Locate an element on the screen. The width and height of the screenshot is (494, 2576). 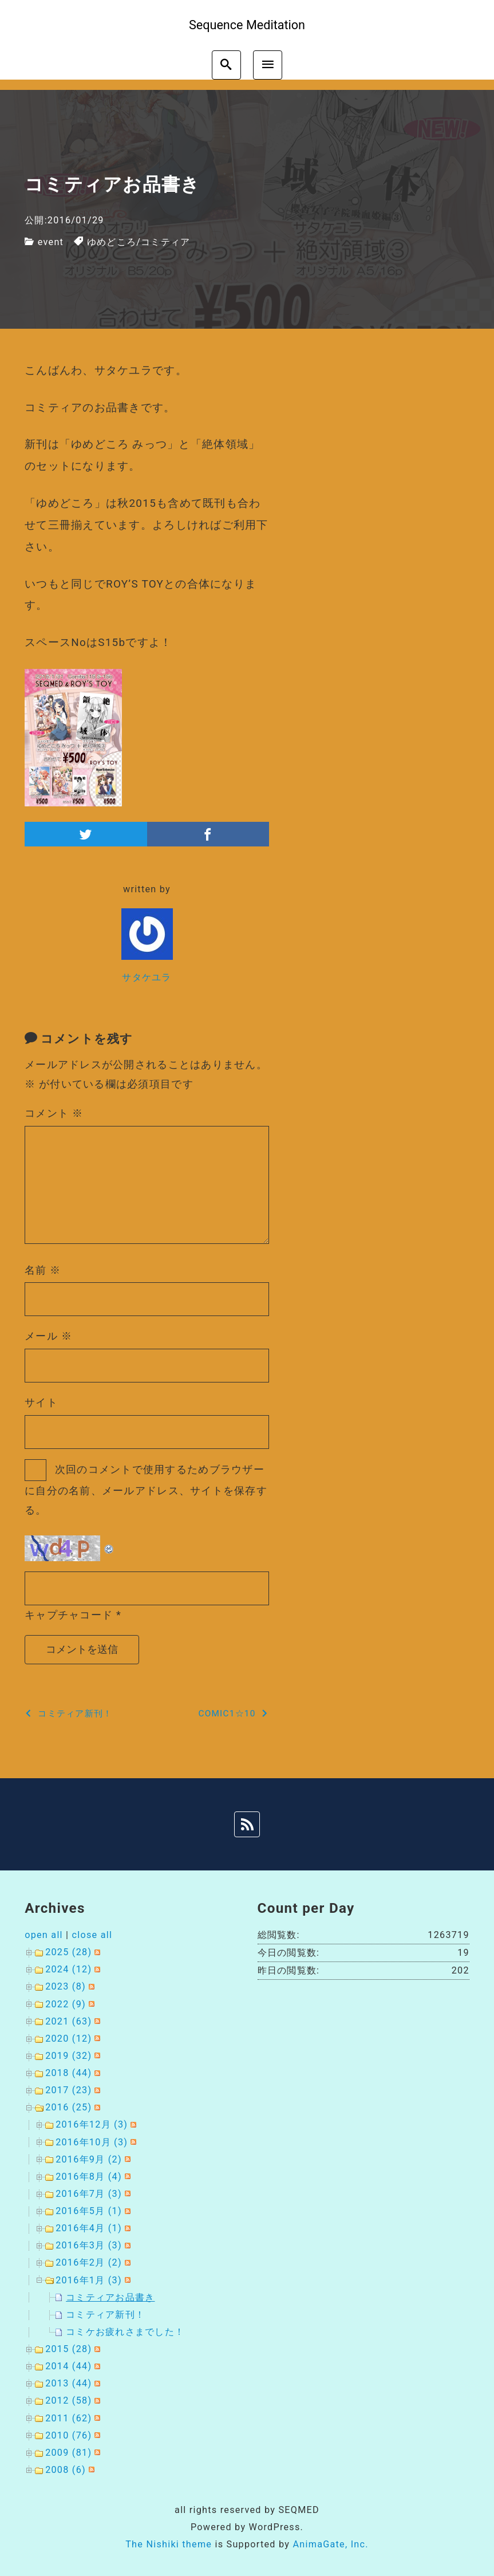
2018 (44) is located at coordinates (68, 2072).